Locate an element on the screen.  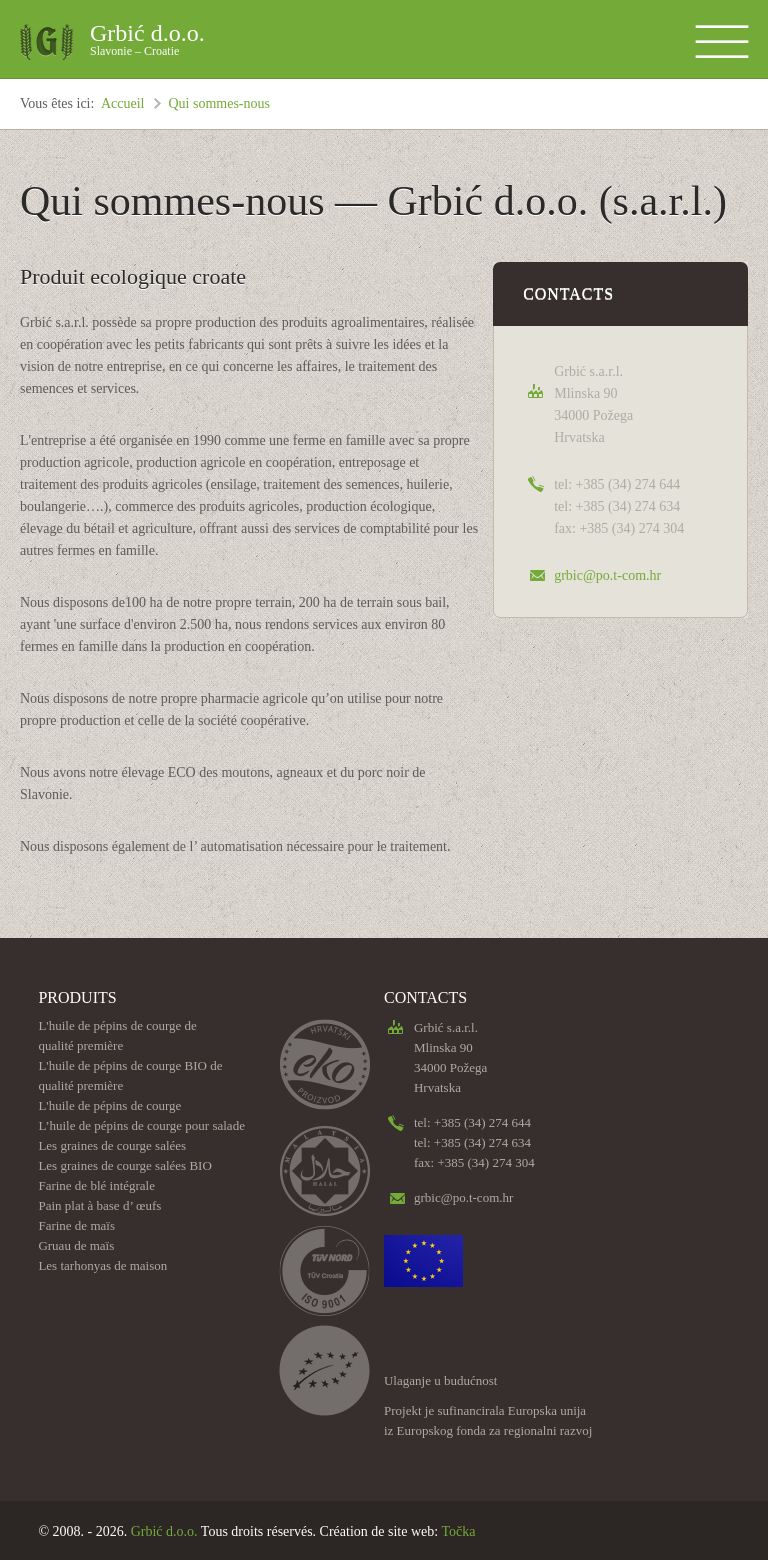
Grbić d.o.o. is located at coordinates (147, 42).